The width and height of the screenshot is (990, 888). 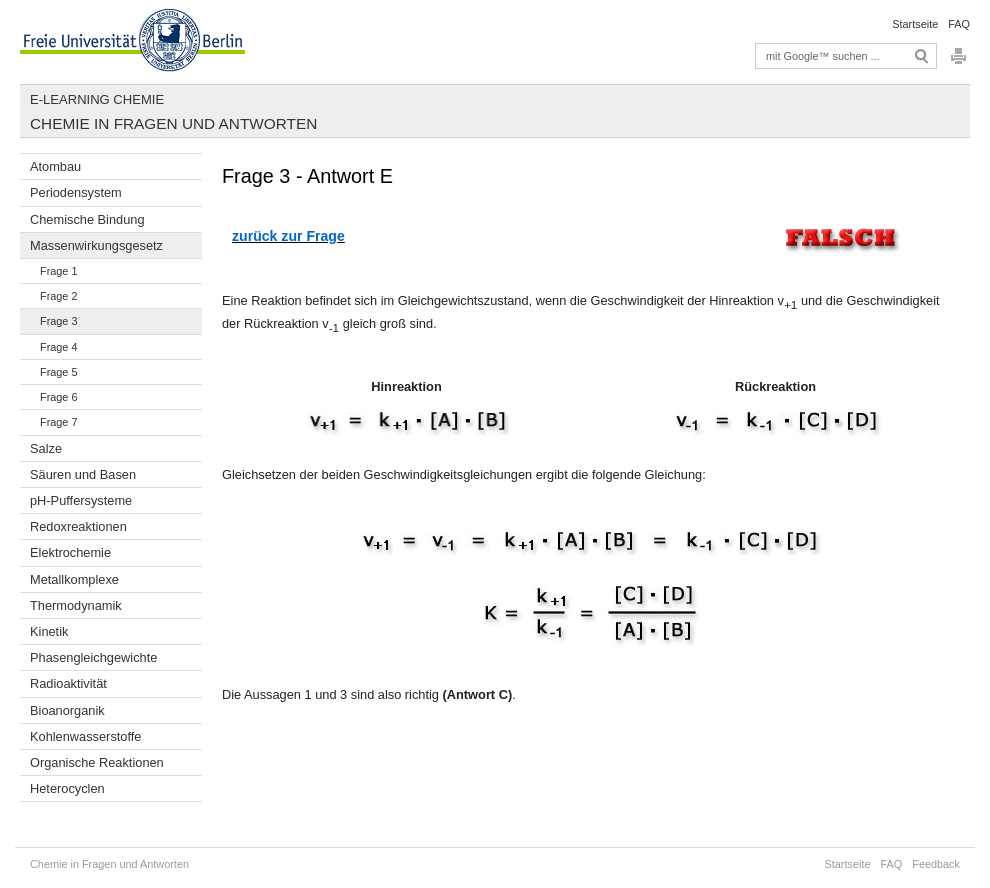 What do you see at coordinates (46, 448) in the screenshot?
I see `Salze` at bounding box center [46, 448].